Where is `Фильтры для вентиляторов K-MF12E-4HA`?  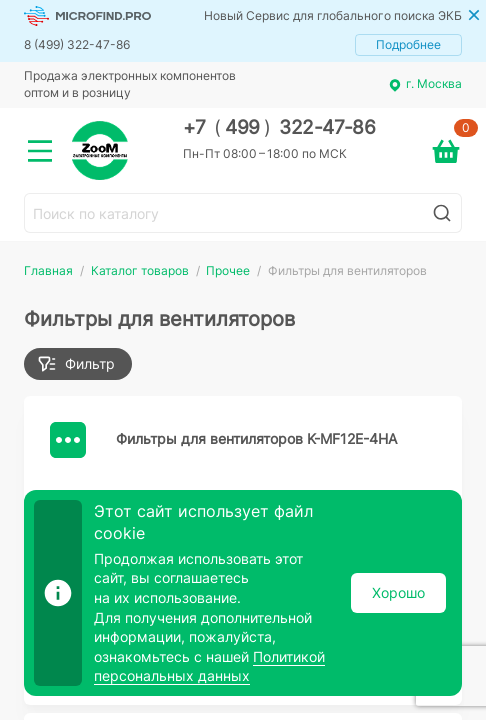
Фильтры для вентиляторов K-MF12E-4HA is located at coordinates (256, 438).